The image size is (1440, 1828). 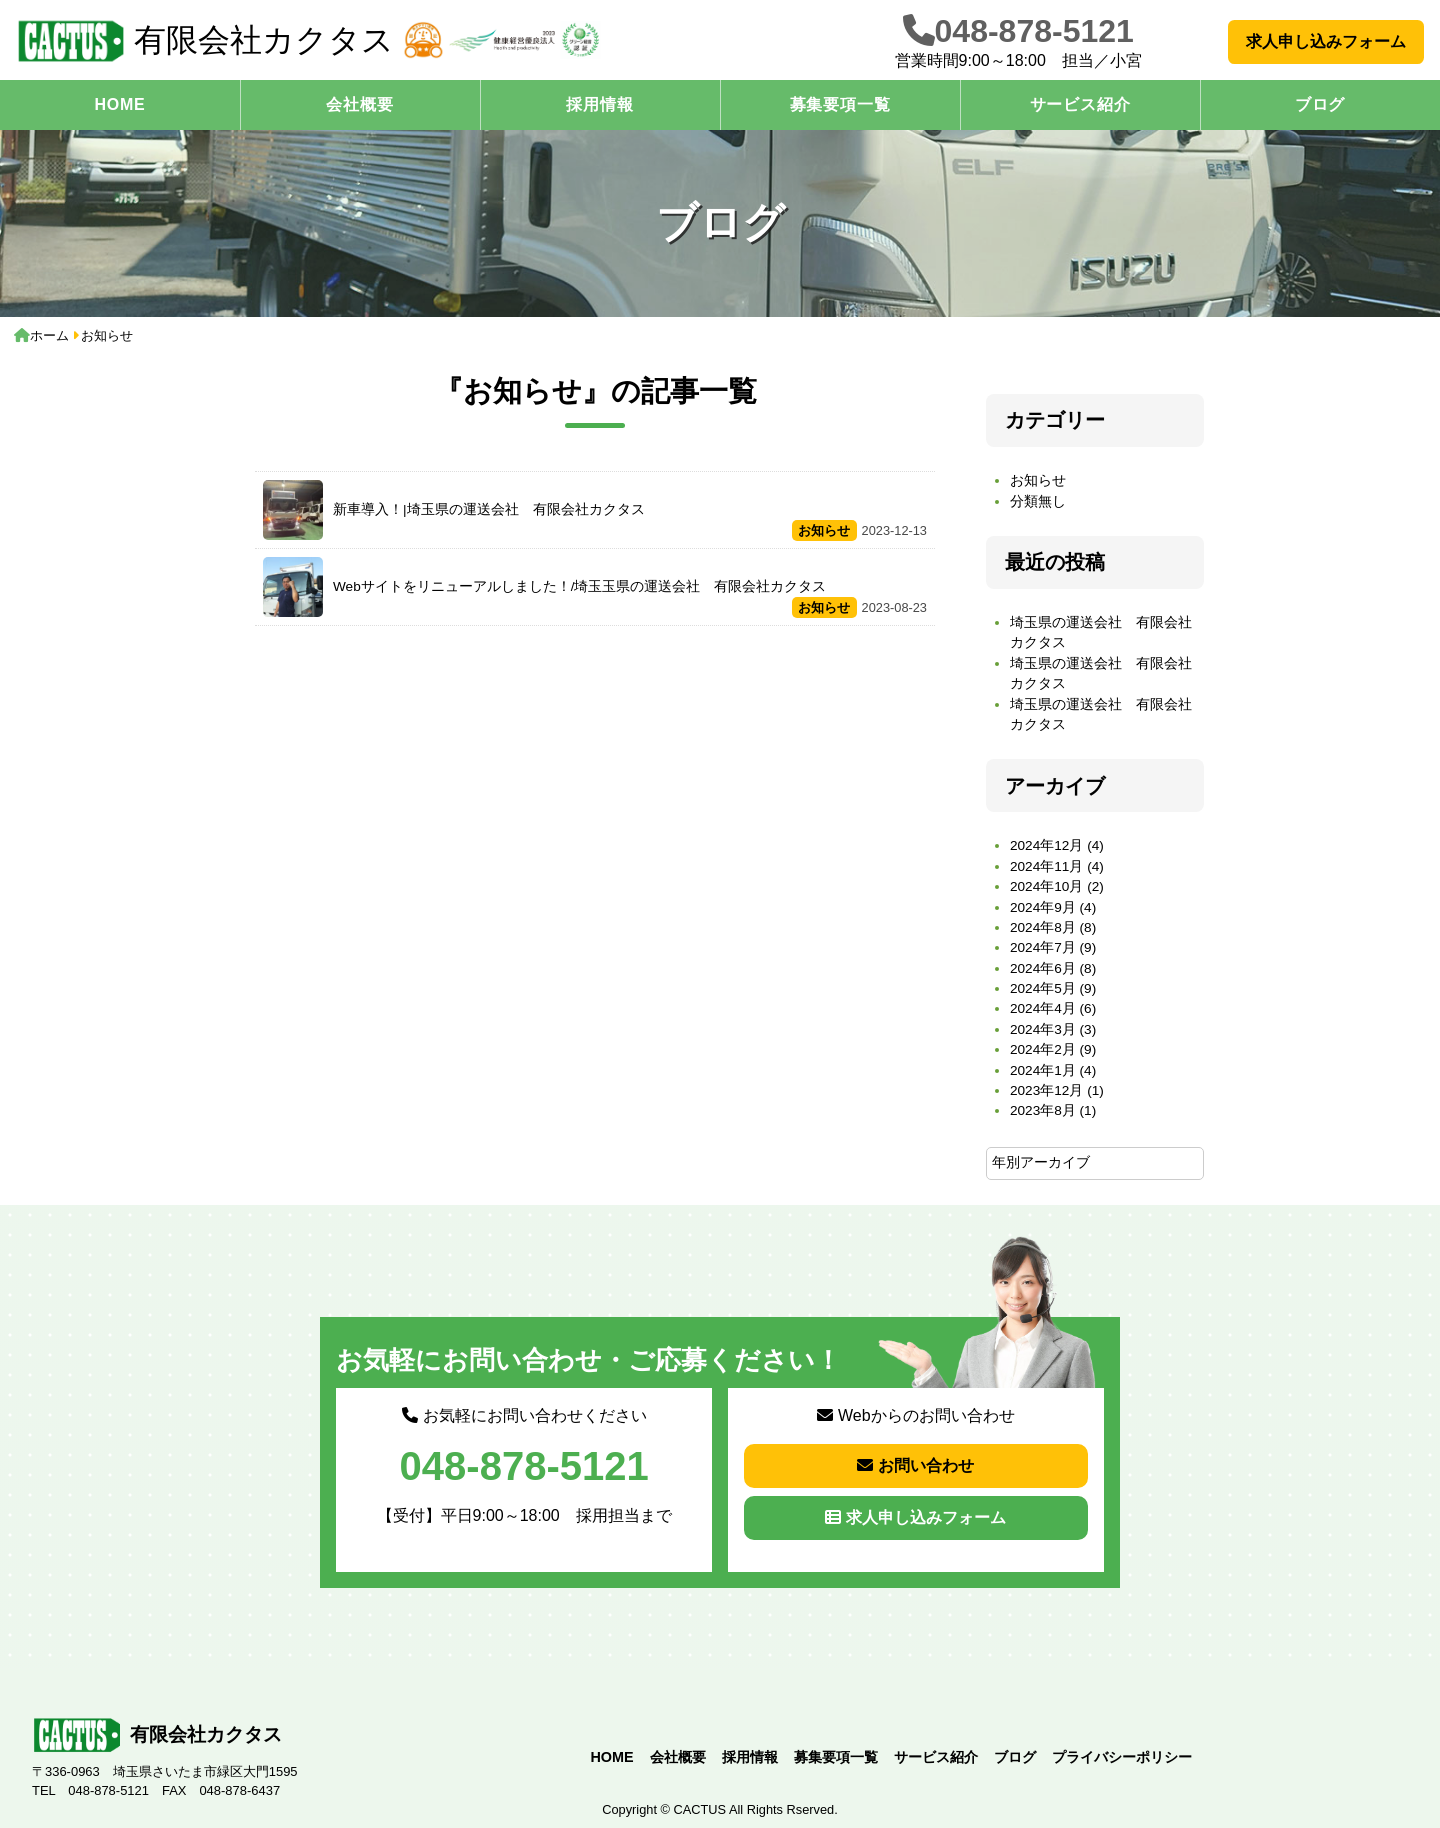 What do you see at coordinates (359, 104) in the screenshot?
I see `会社概要` at bounding box center [359, 104].